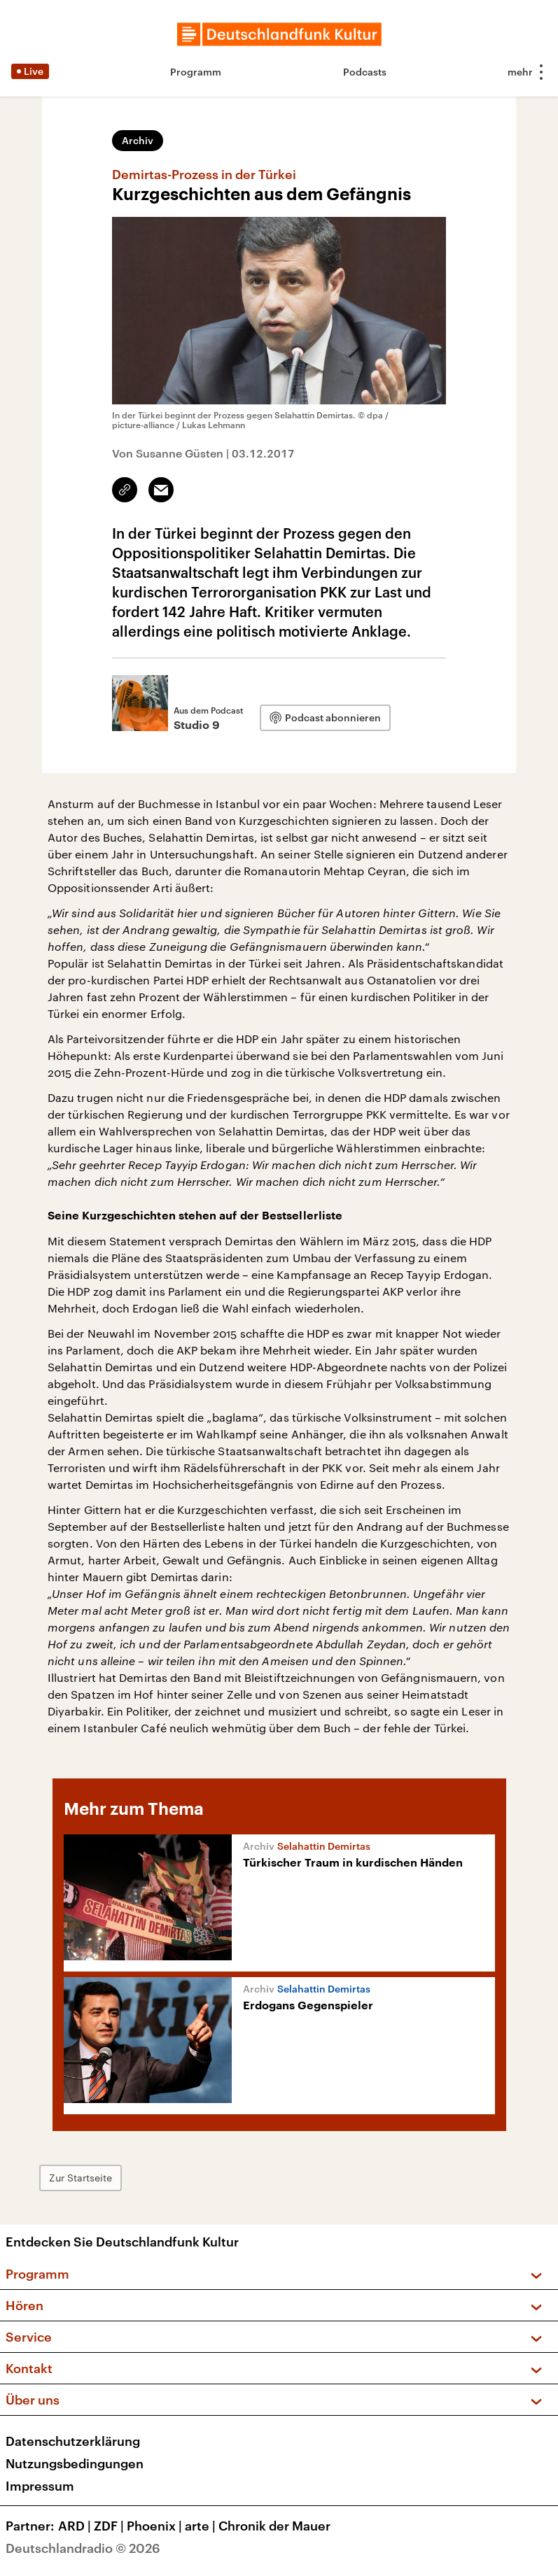  I want to click on Programm, so click(195, 72).